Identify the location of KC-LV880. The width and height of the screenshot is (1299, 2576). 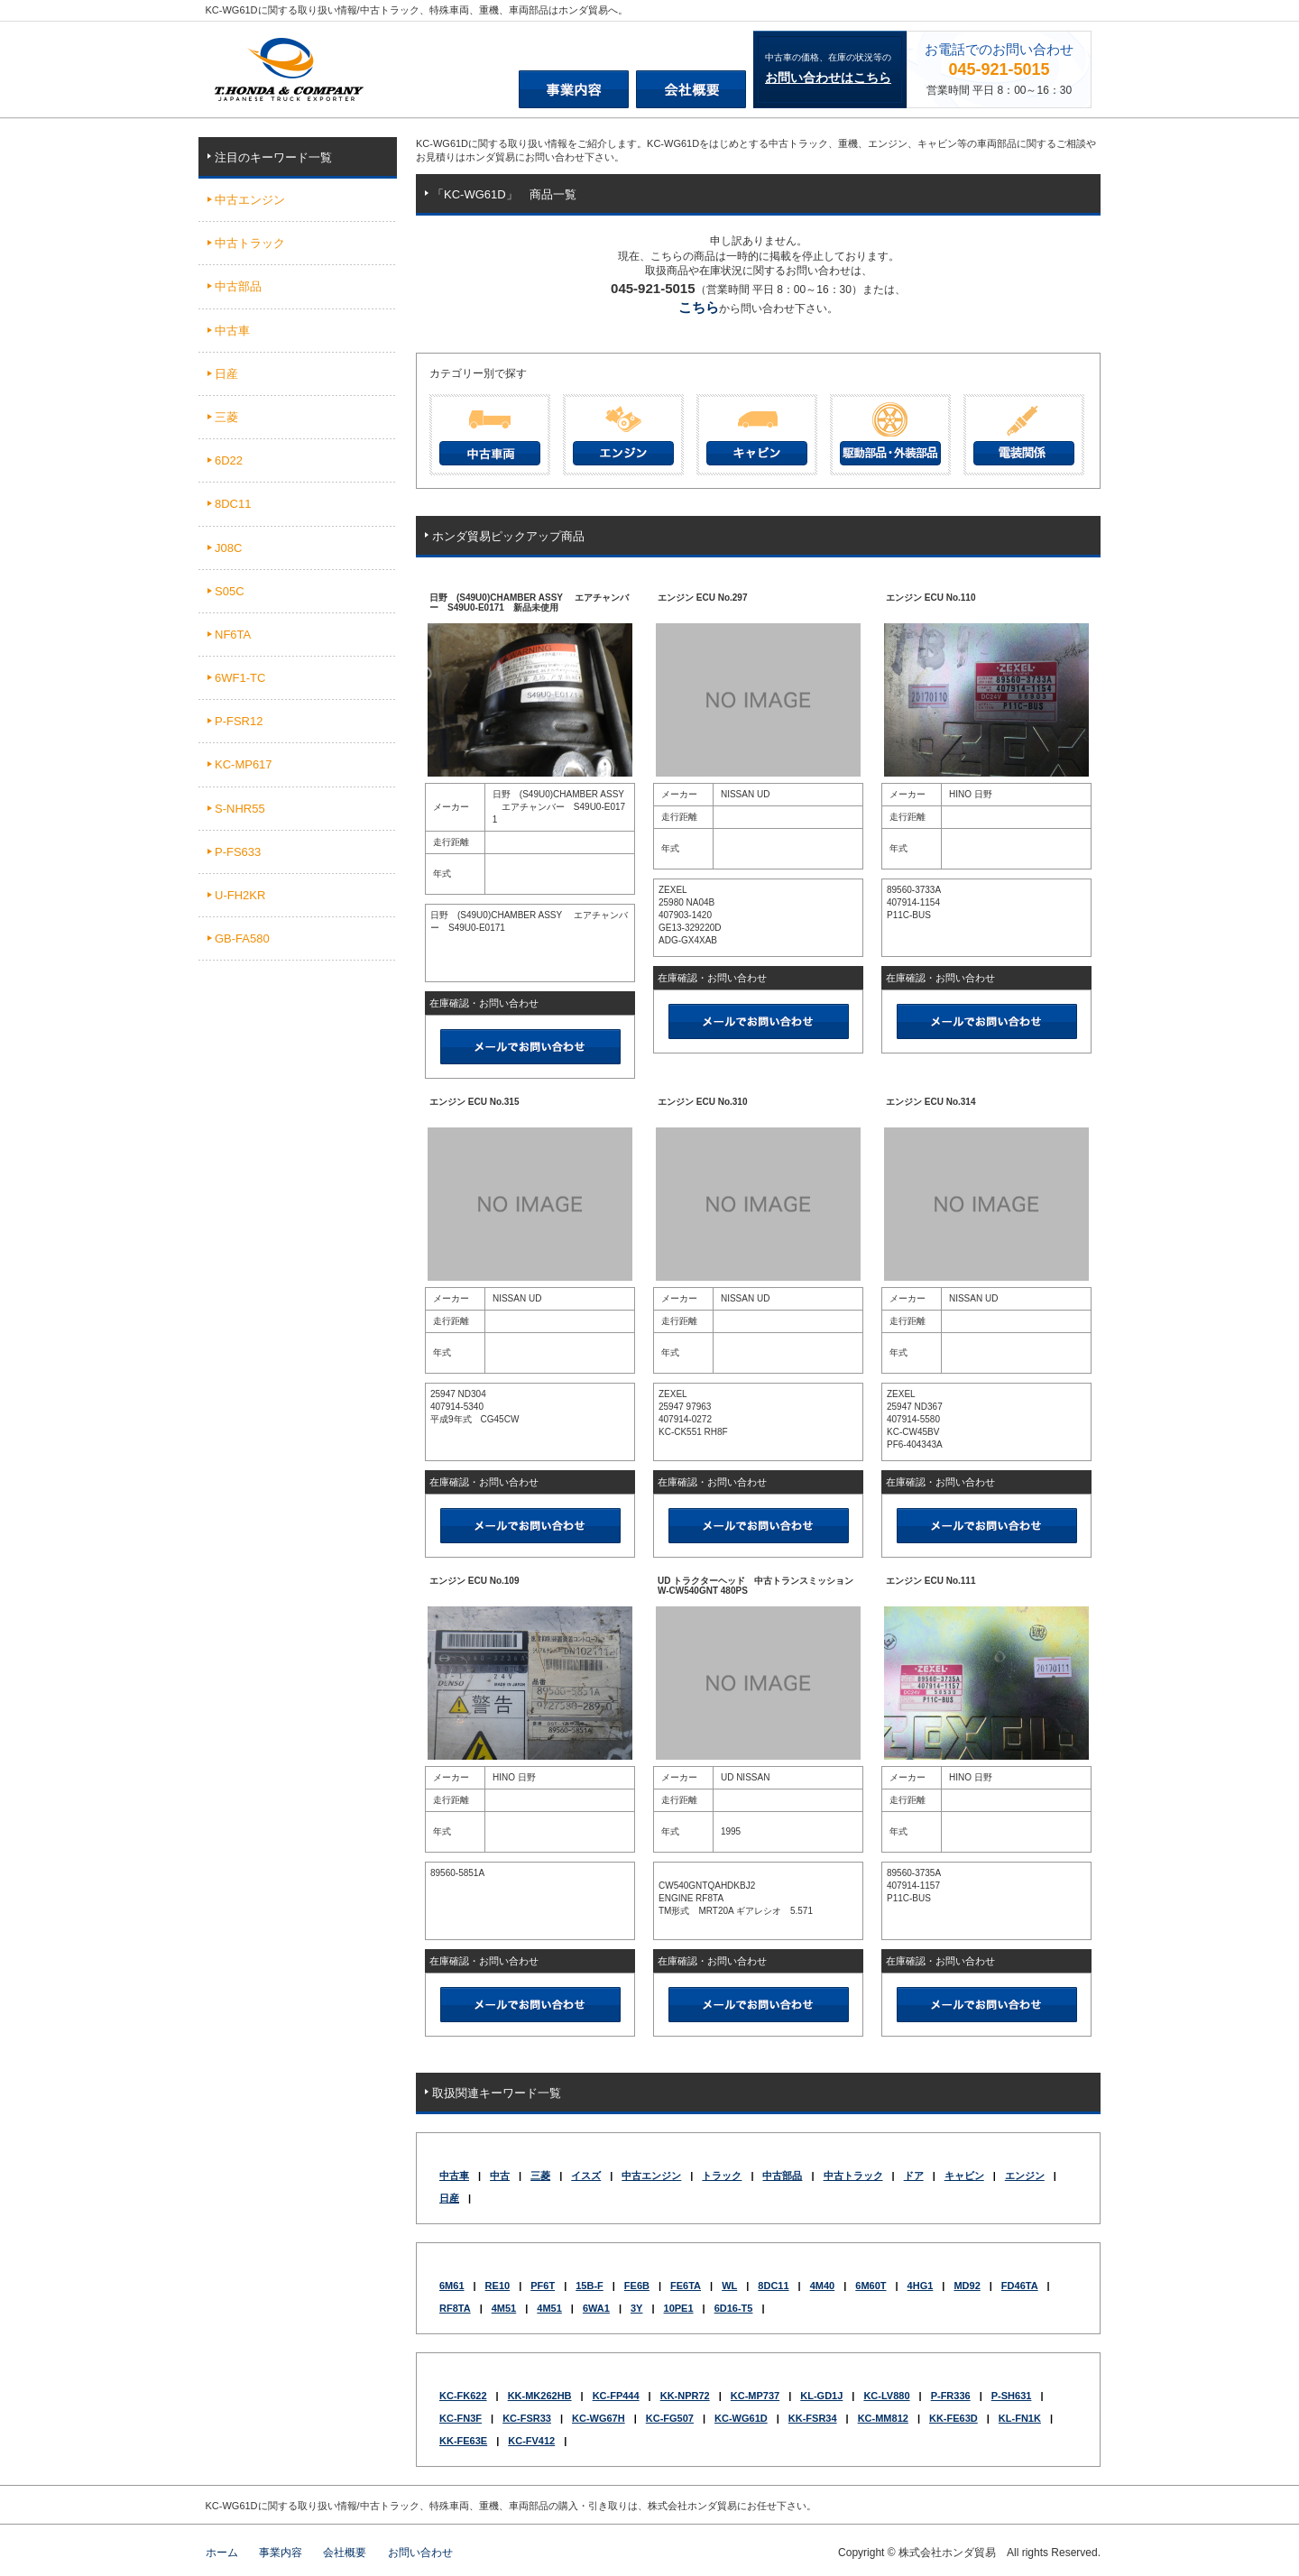
(886, 2395).